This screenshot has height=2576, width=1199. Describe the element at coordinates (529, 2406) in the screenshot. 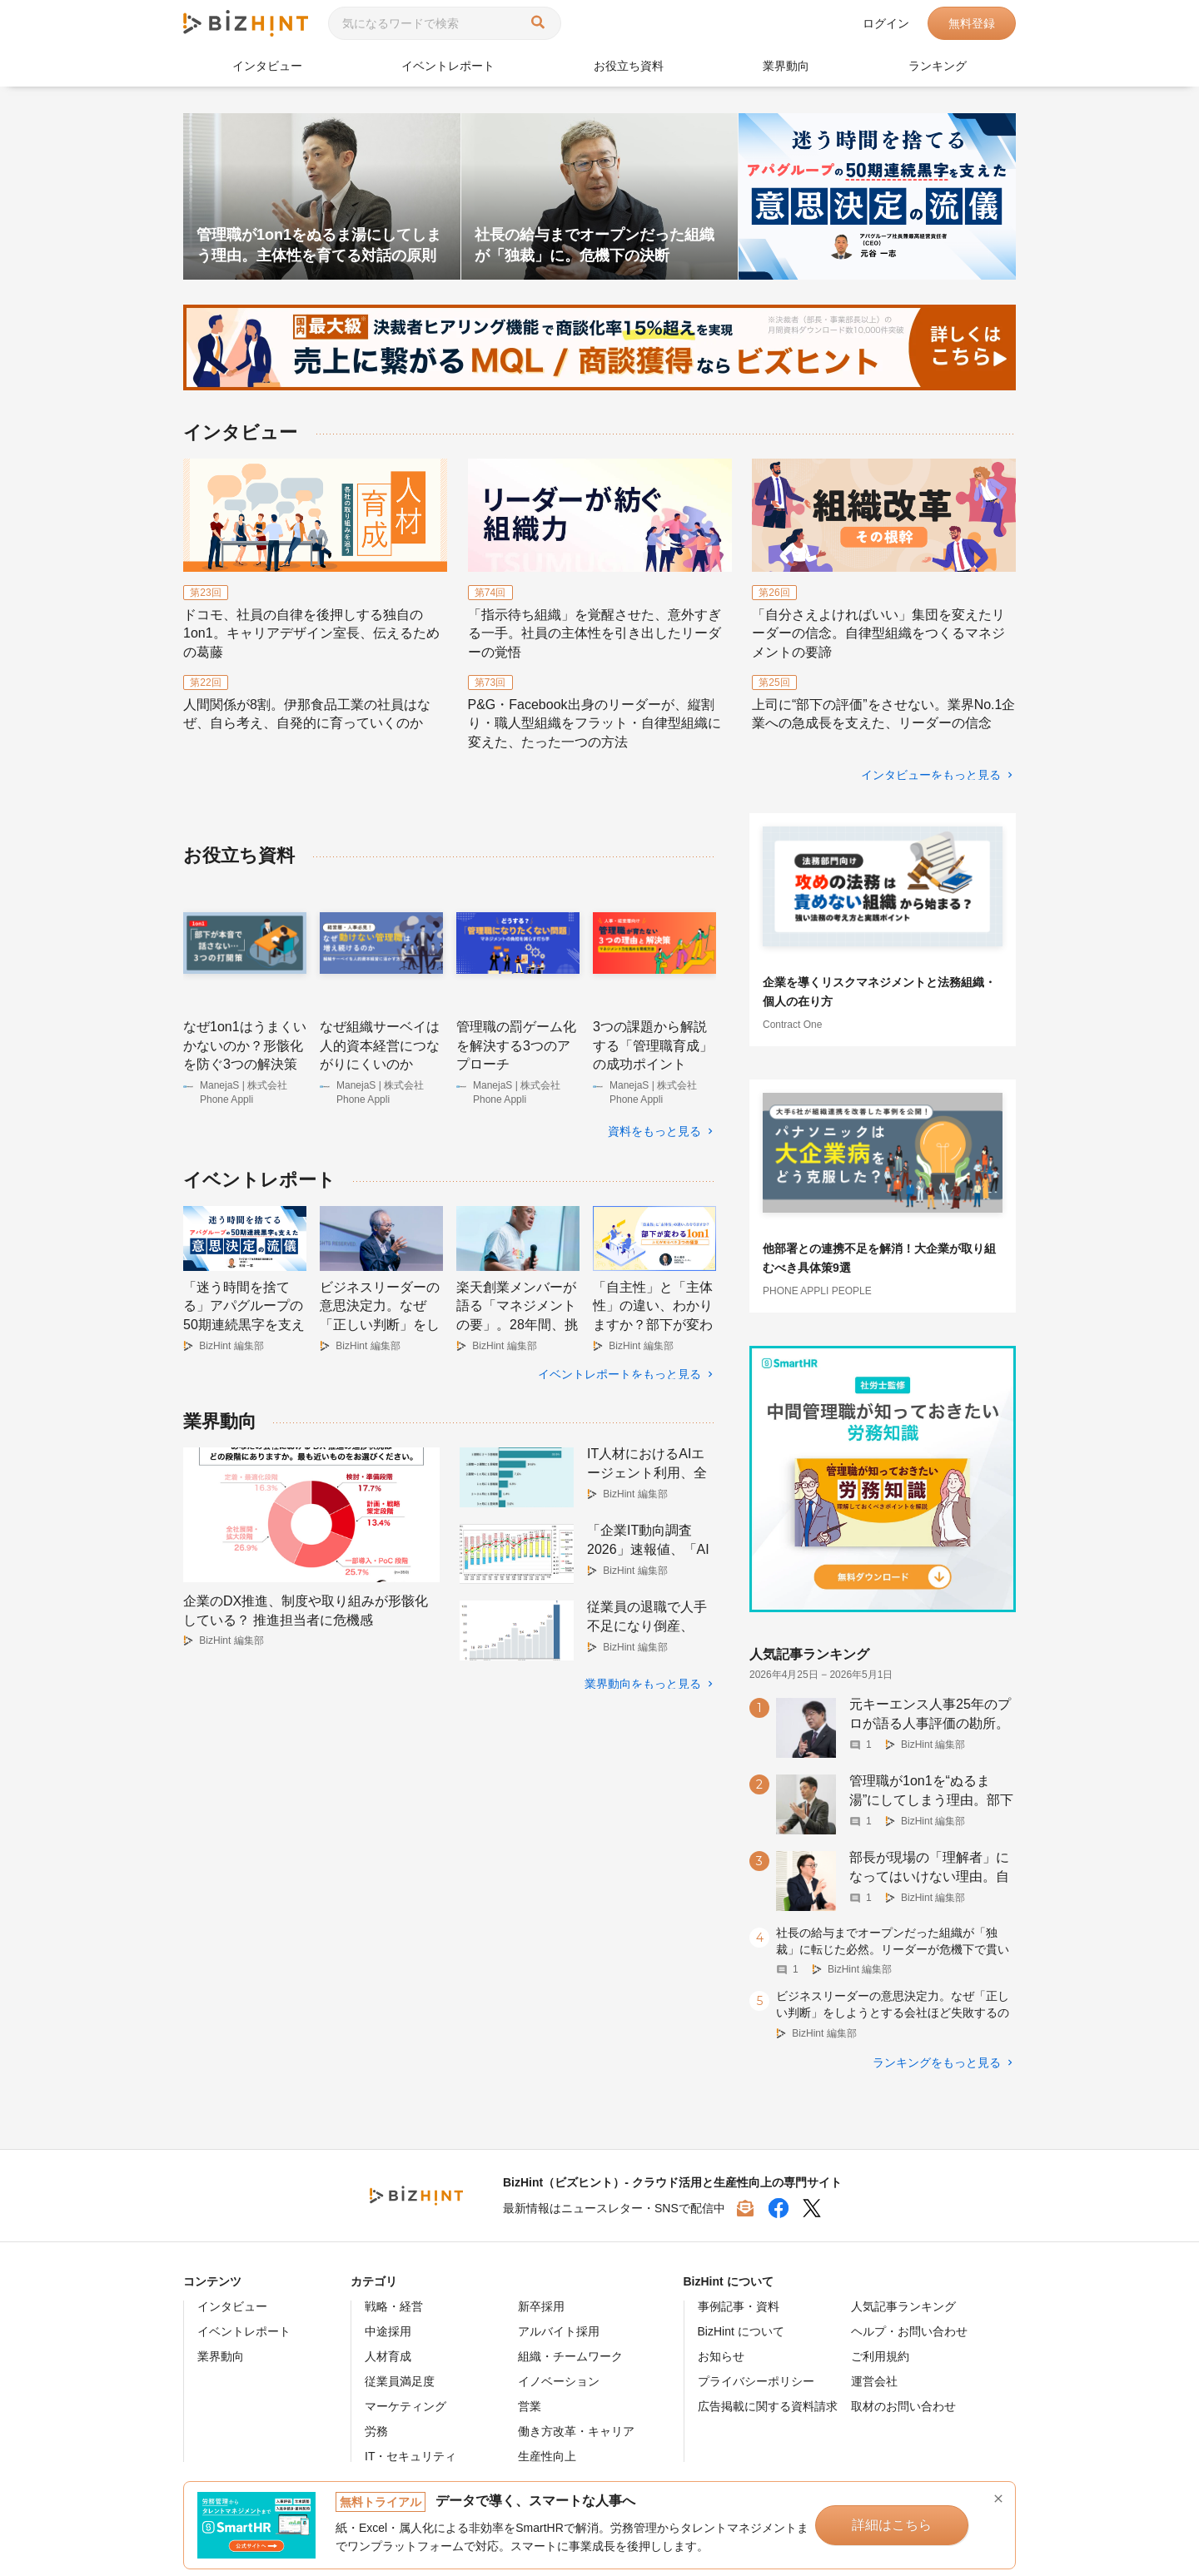

I see `営業` at that location.